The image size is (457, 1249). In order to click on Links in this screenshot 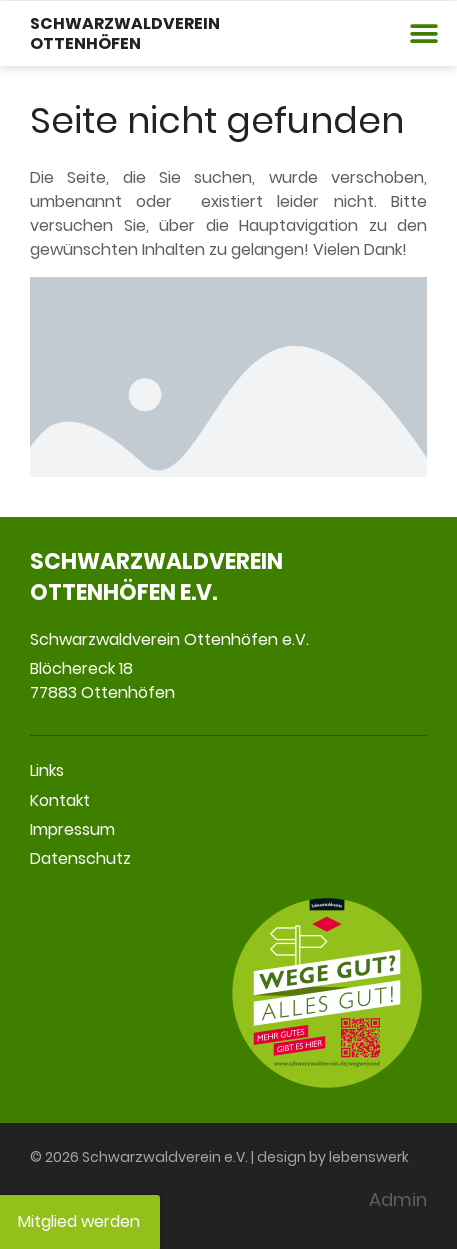, I will do `click(47, 770)`.